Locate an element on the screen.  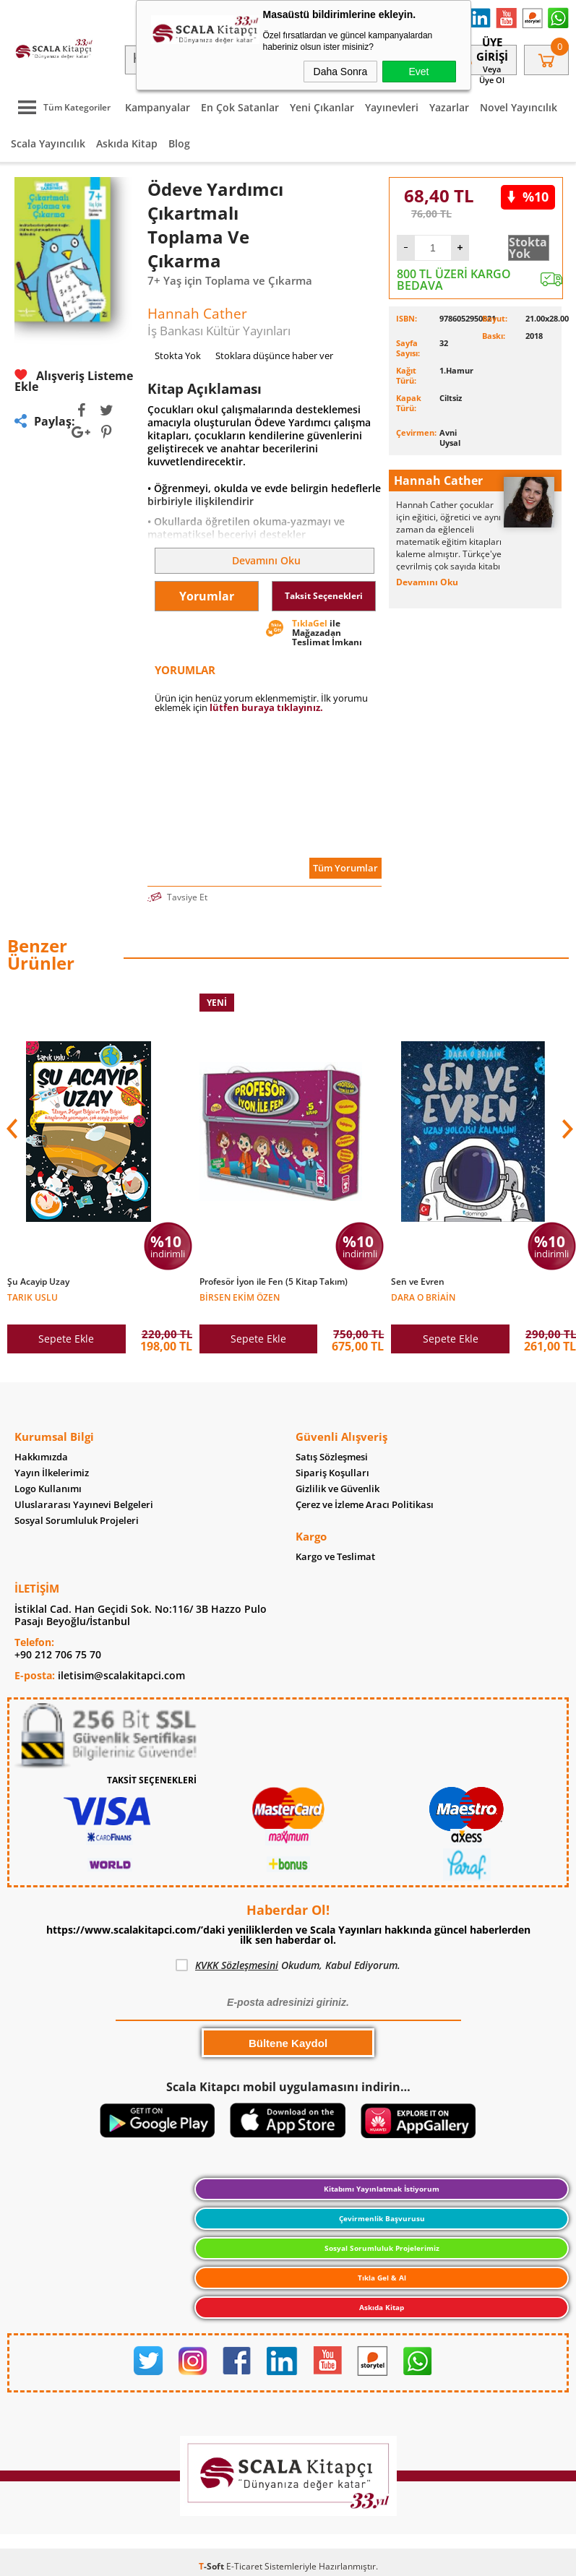
Kitabımı Yayınlatmak İstiyorum is located at coordinates (381, 2189).